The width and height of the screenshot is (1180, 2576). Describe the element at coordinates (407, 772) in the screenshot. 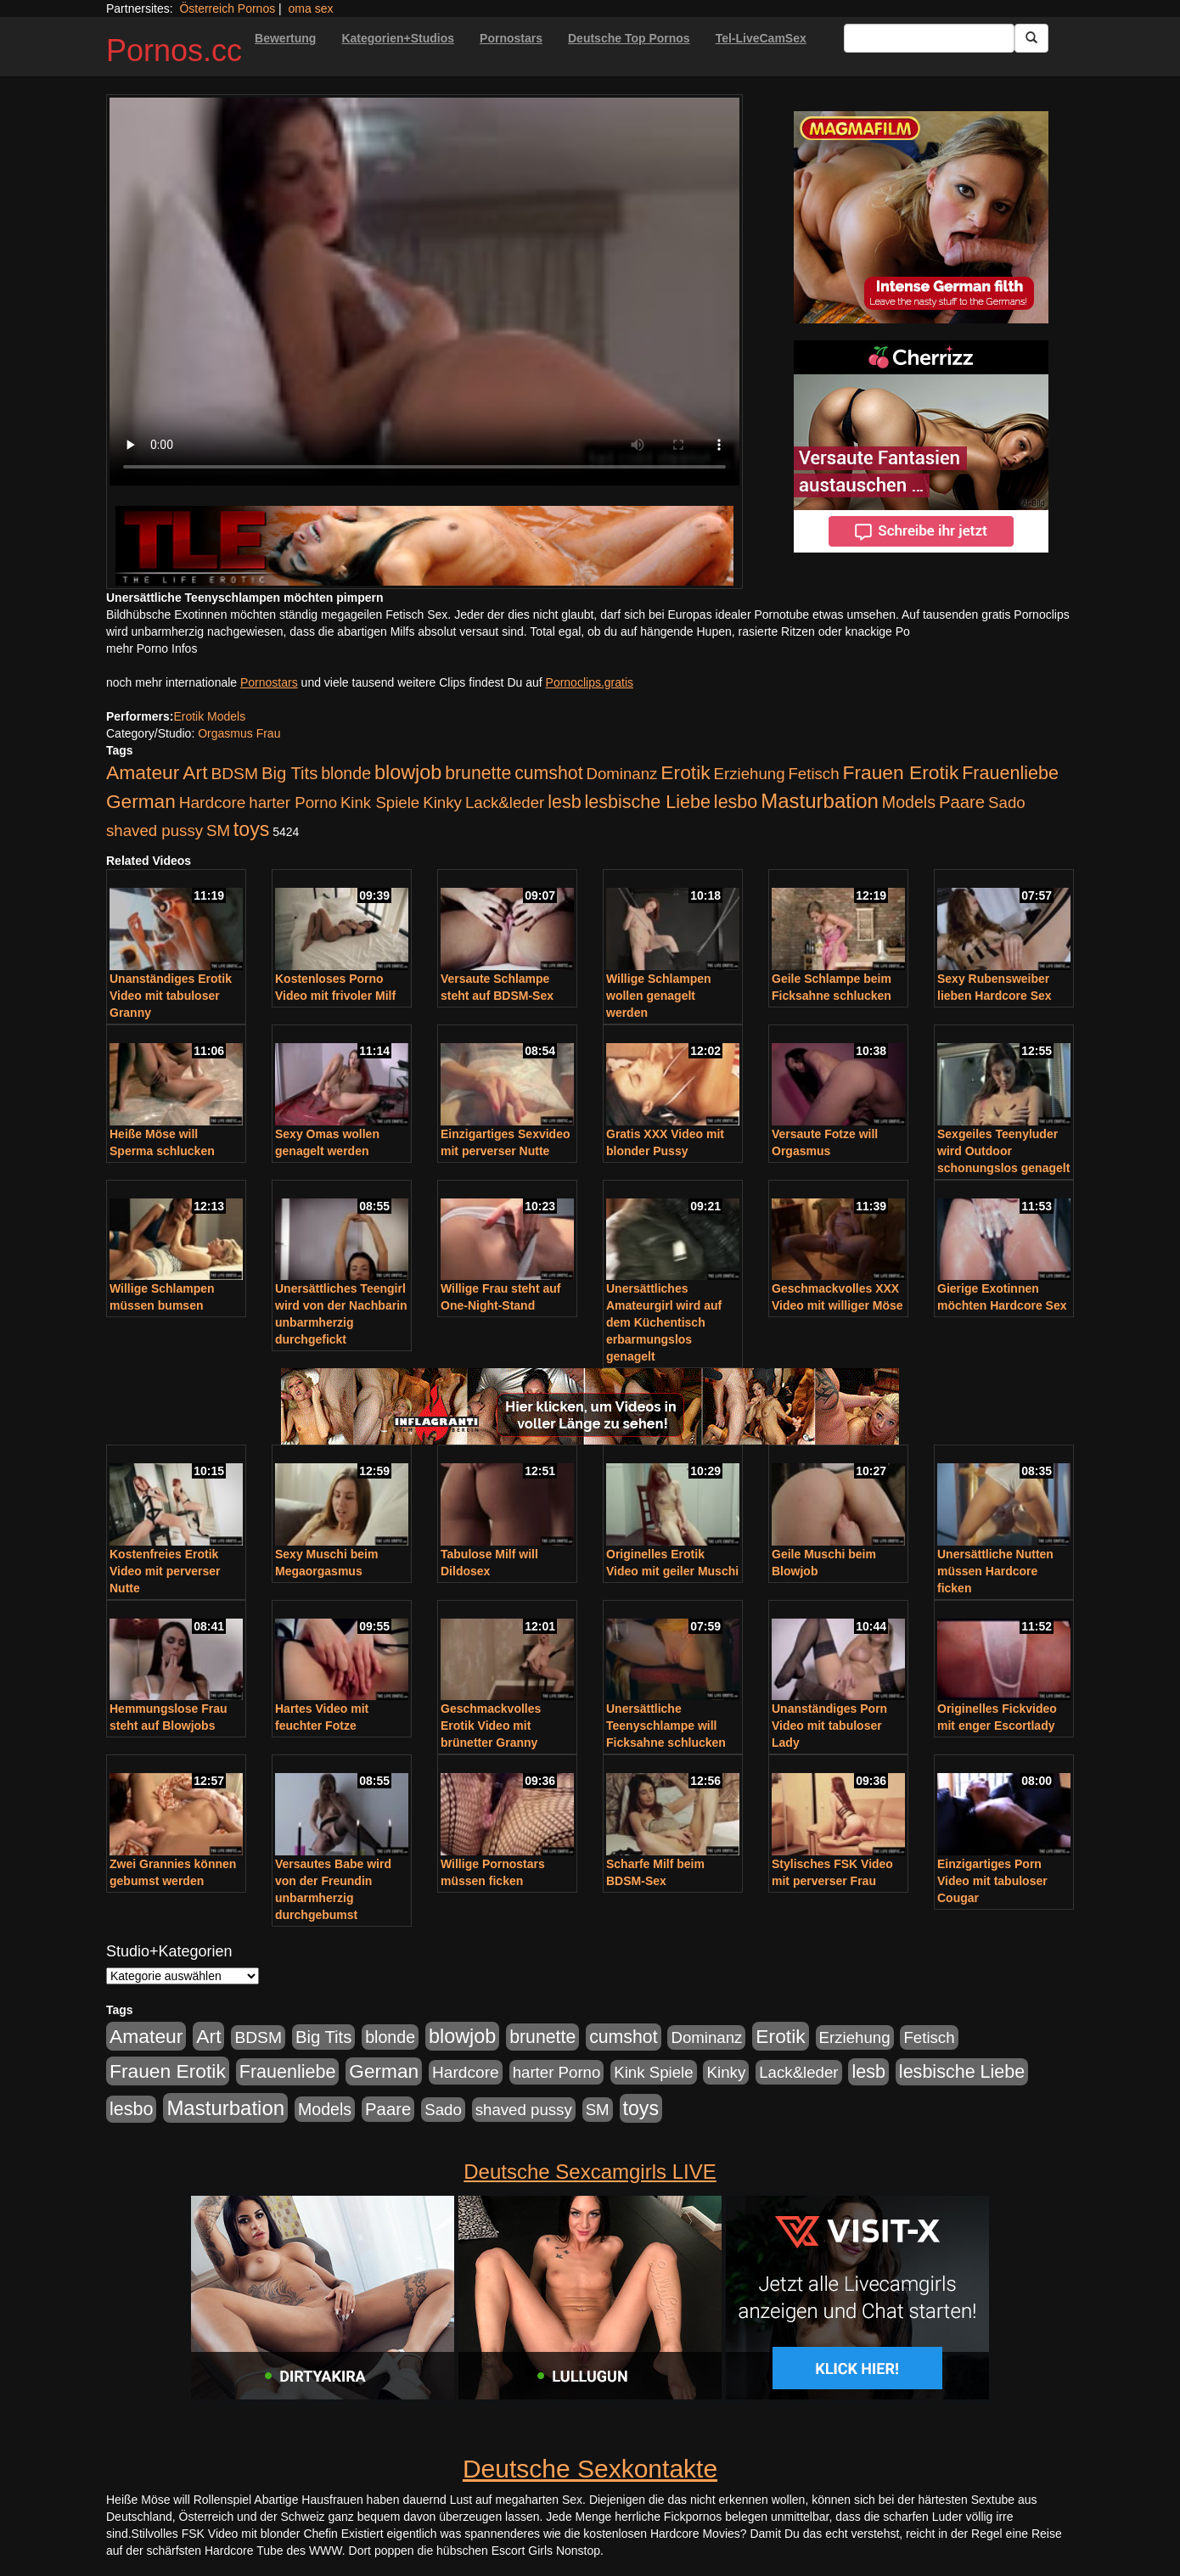

I see `blowjob [blowjob (652 Einträge)]` at that location.